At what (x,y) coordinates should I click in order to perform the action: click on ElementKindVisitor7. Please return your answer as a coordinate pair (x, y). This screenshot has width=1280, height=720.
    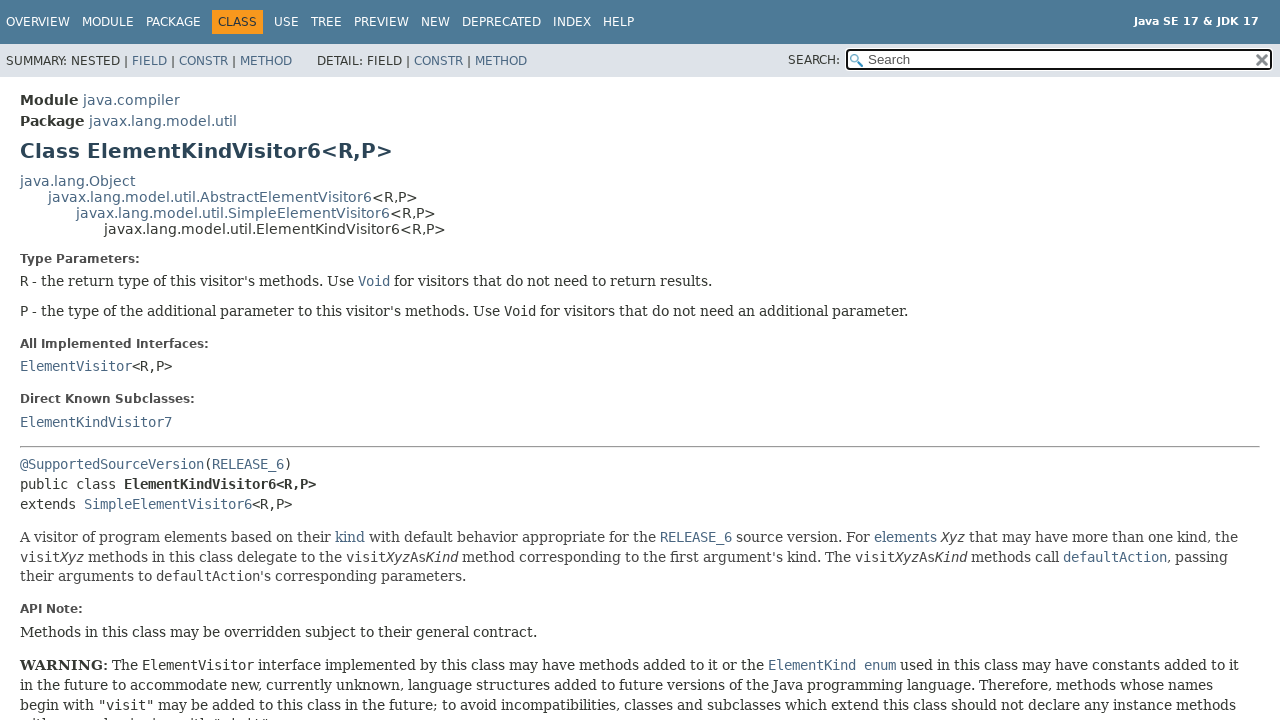
    Looking at the image, I should click on (96, 422).